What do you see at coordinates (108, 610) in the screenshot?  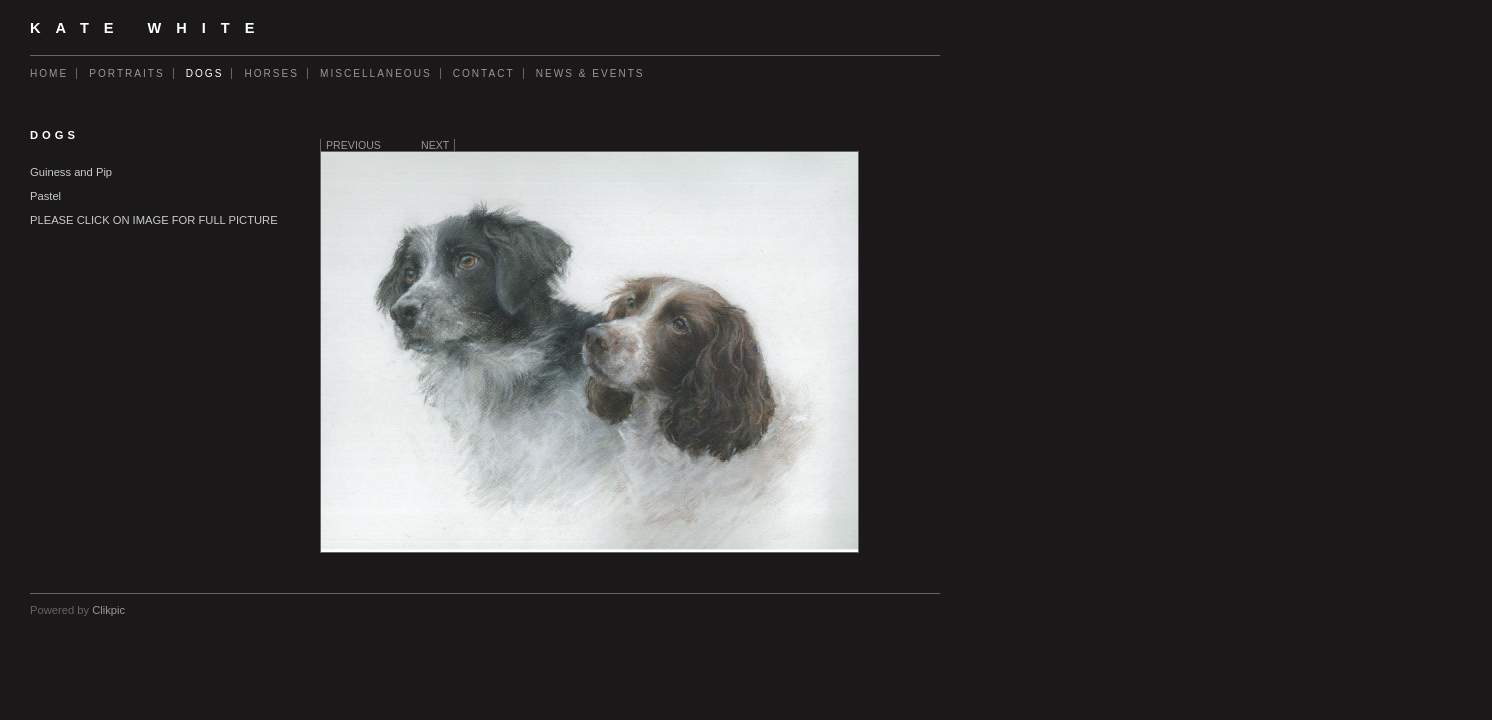 I see `Clikpic` at bounding box center [108, 610].